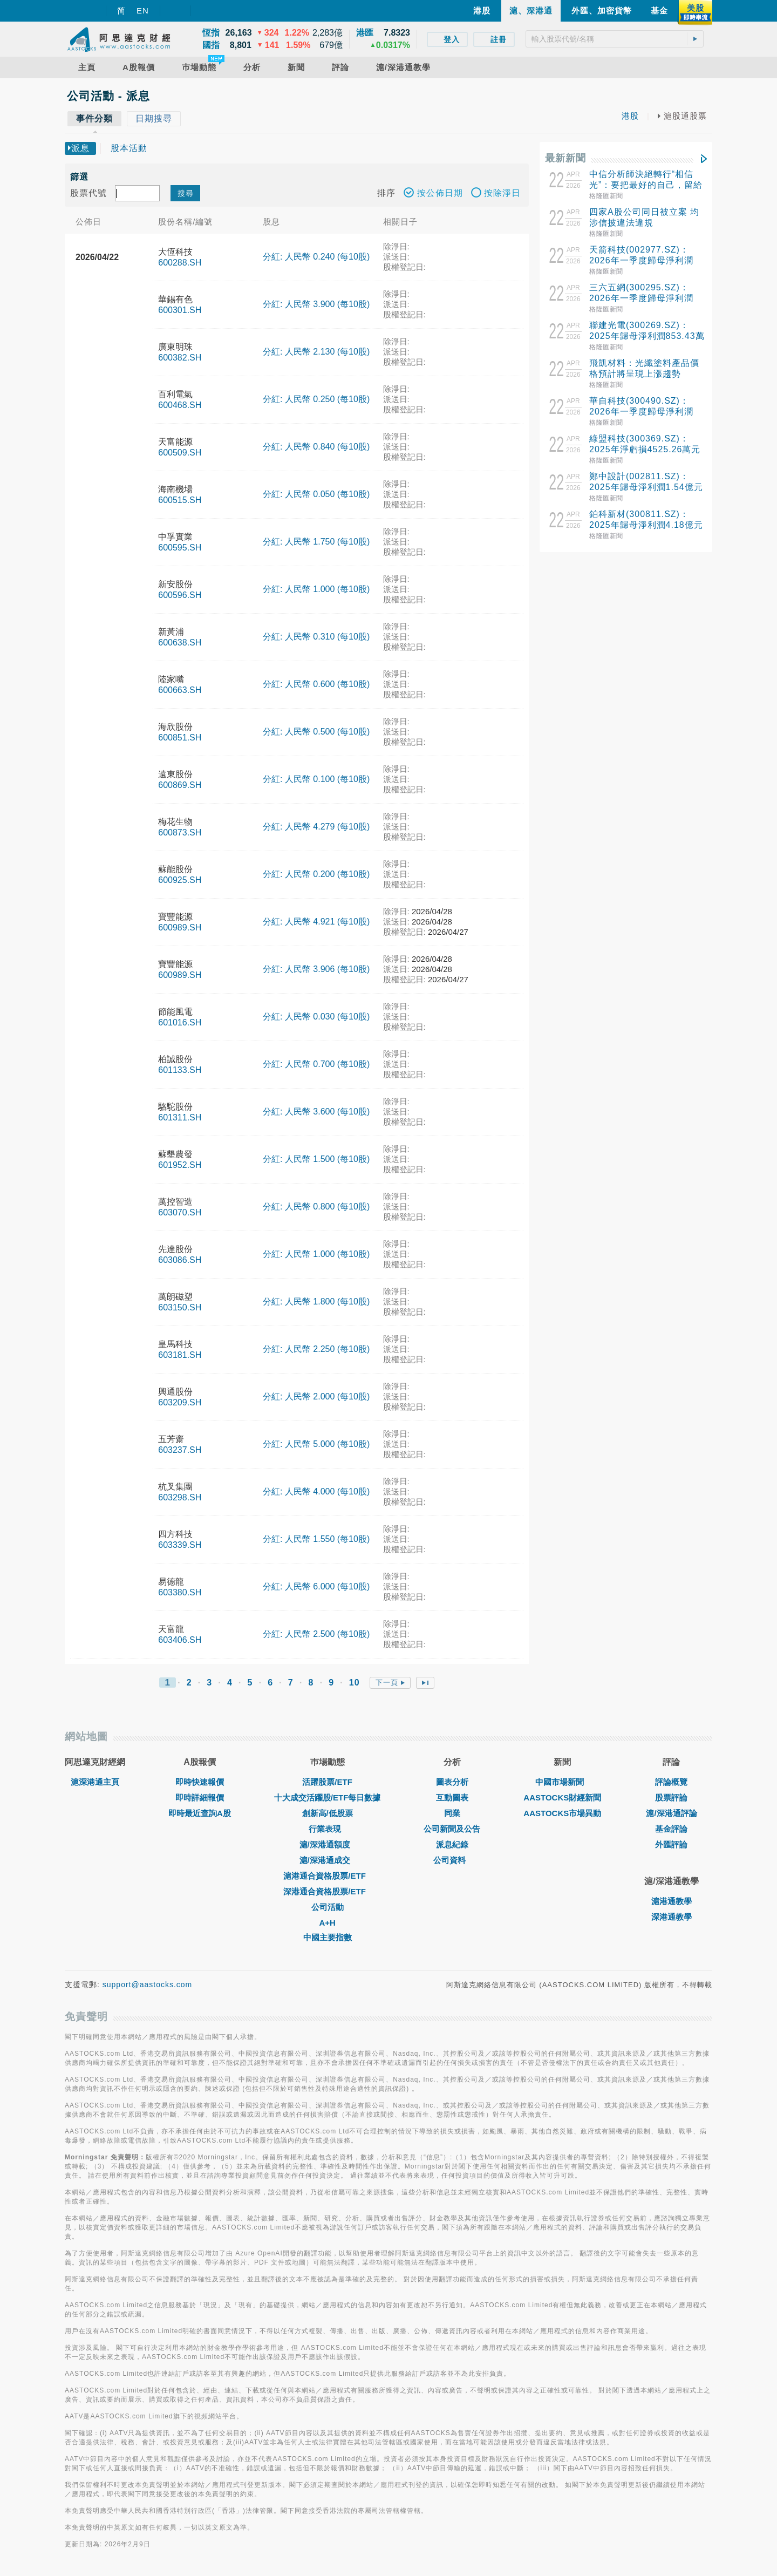 Image resolution: width=777 pixels, height=2576 pixels. I want to click on 分紅: 人民幣 1.800 (每10股), so click(316, 1301).